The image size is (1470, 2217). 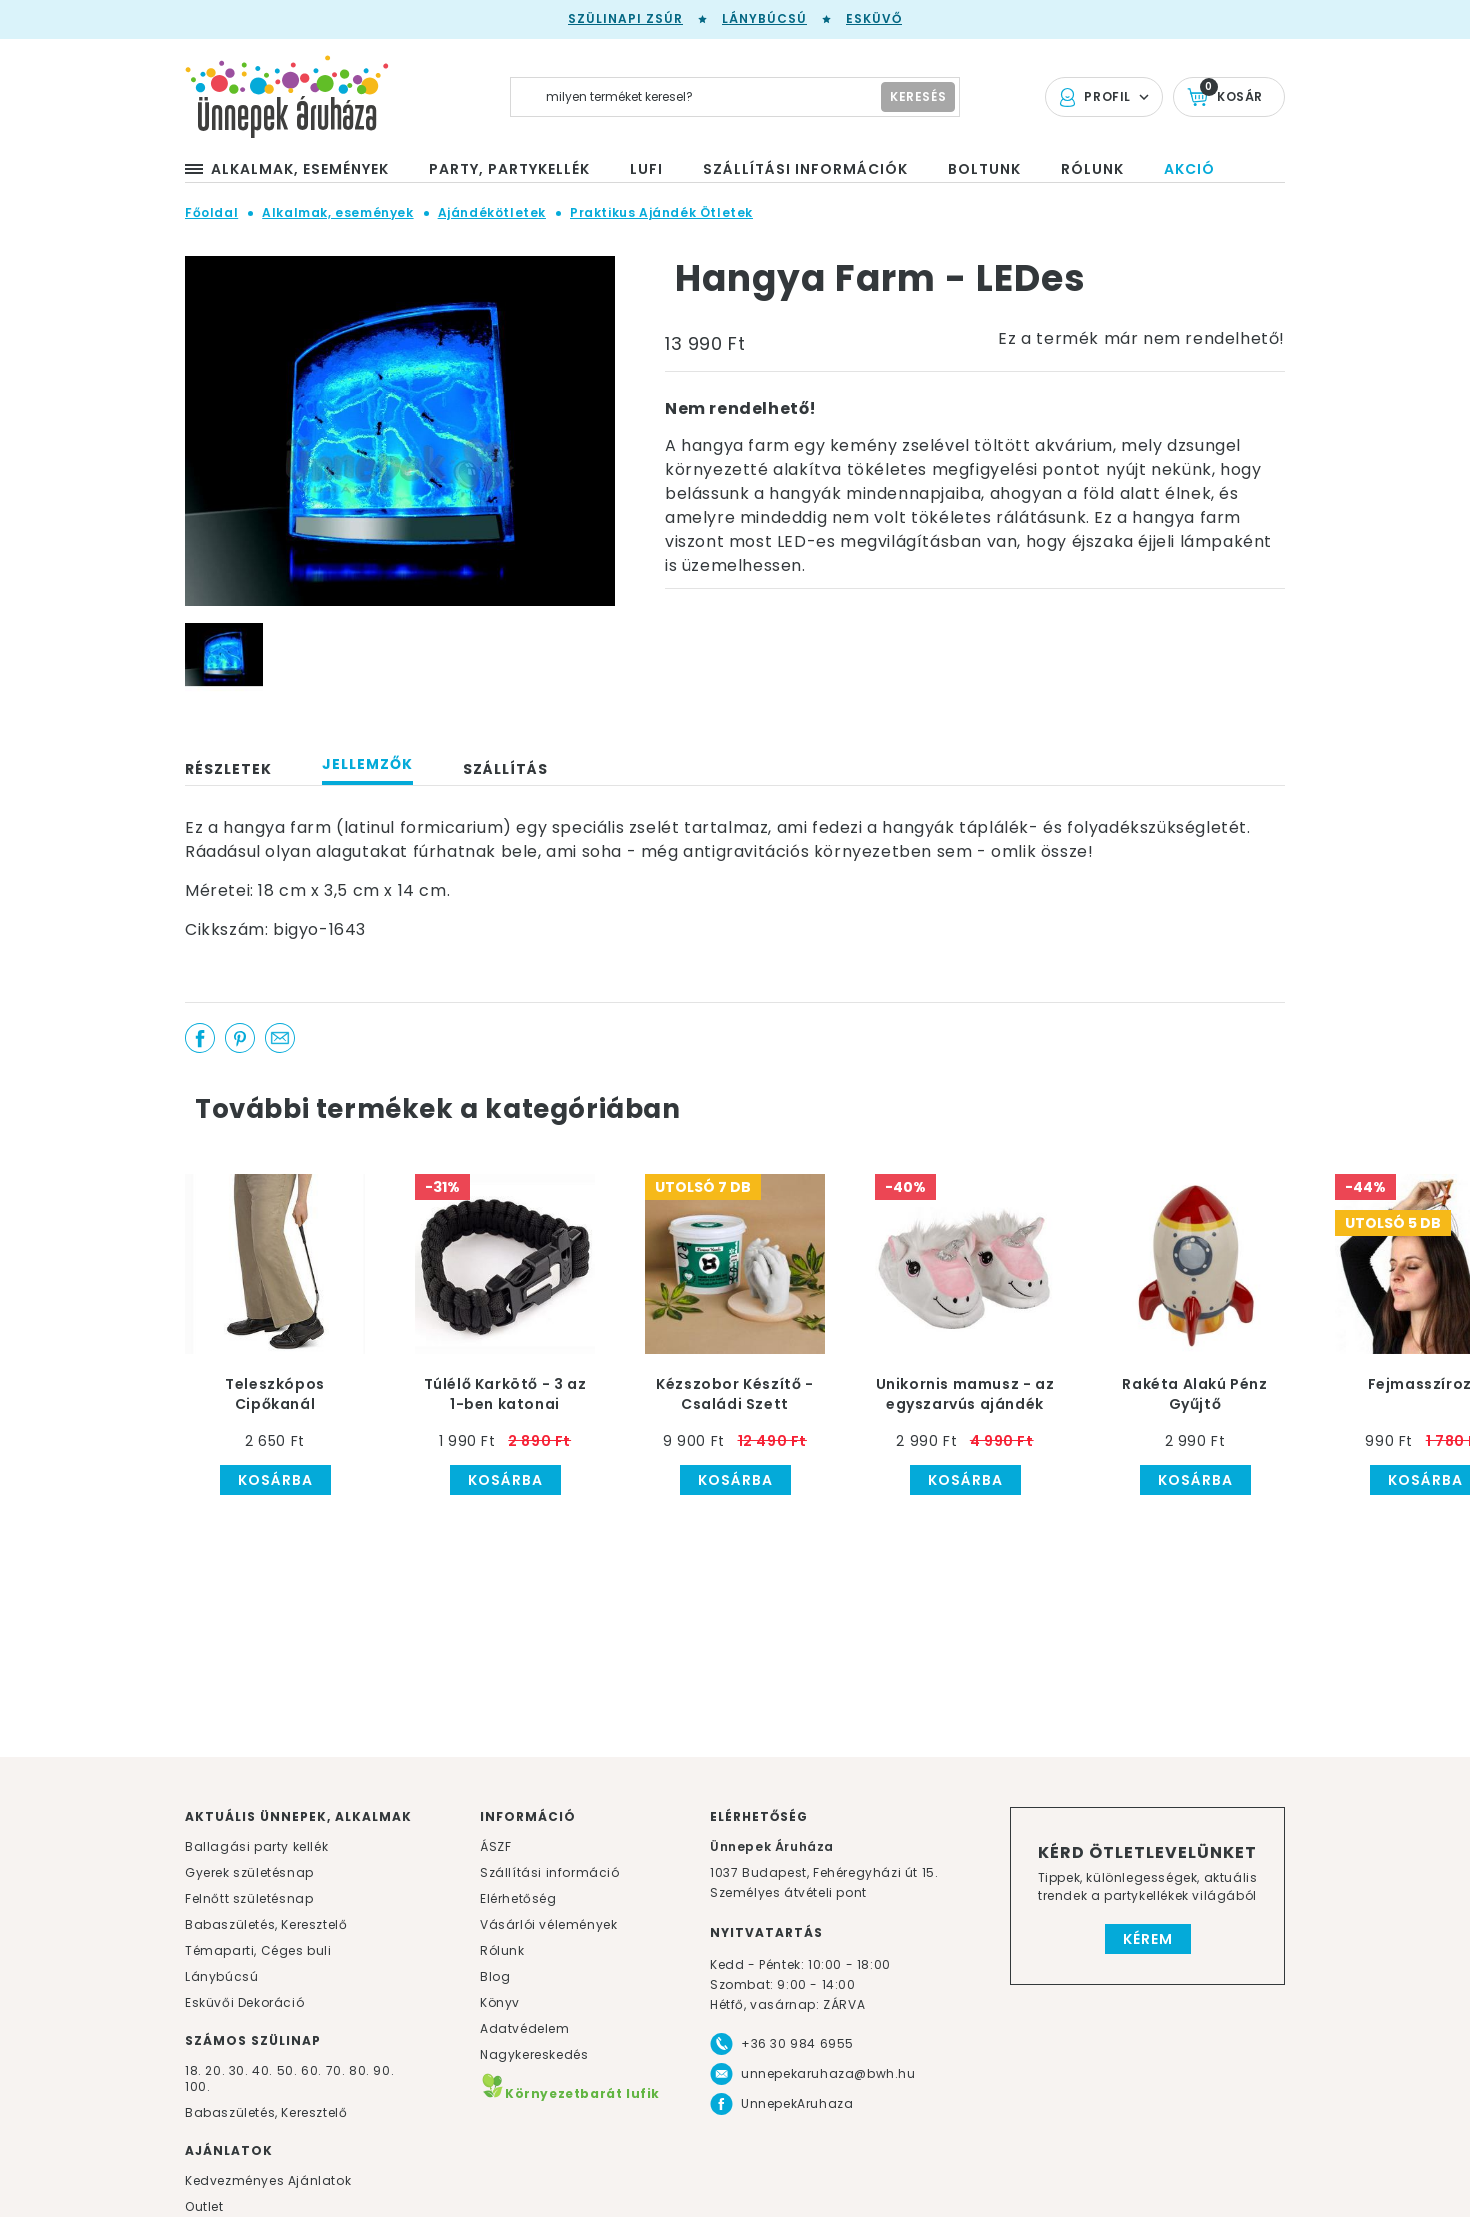 What do you see at coordinates (193, 2070) in the screenshot?
I see `18.` at bounding box center [193, 2070].